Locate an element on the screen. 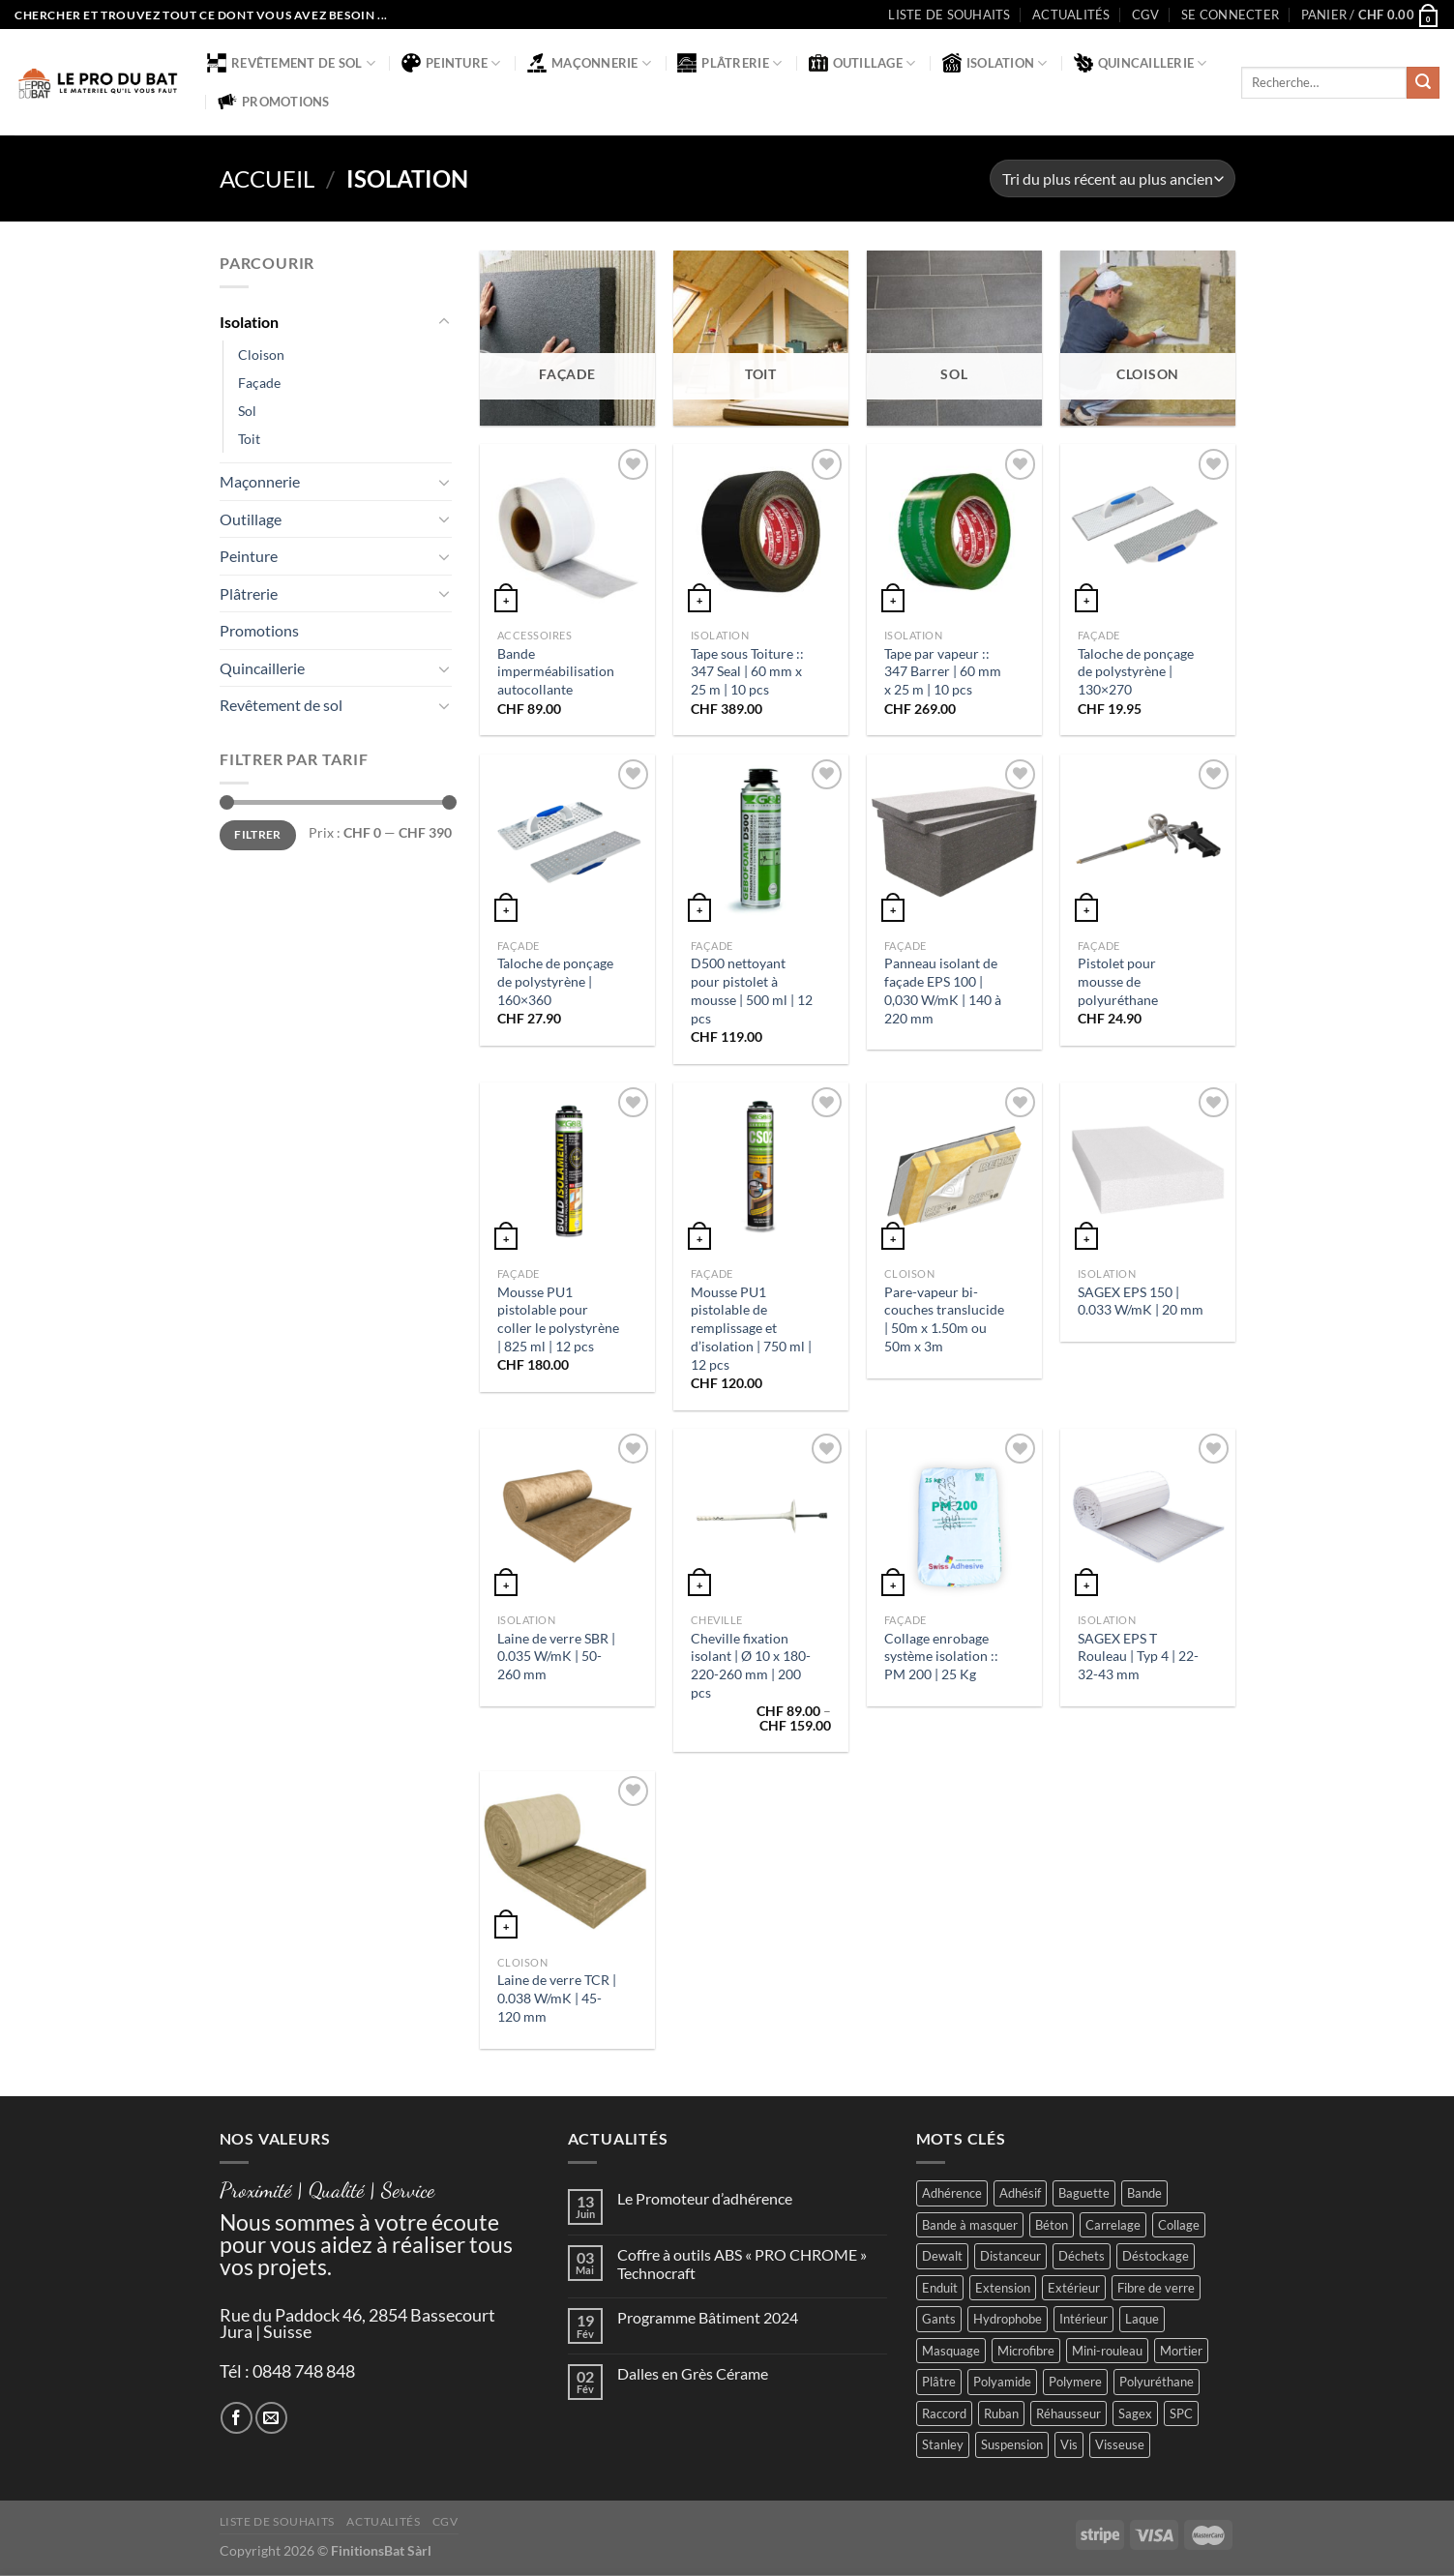 This screenshot has width=1454, height=2576. Polyamide [Polyamide (2 produit)] is located at coordinates (1002, 2381).